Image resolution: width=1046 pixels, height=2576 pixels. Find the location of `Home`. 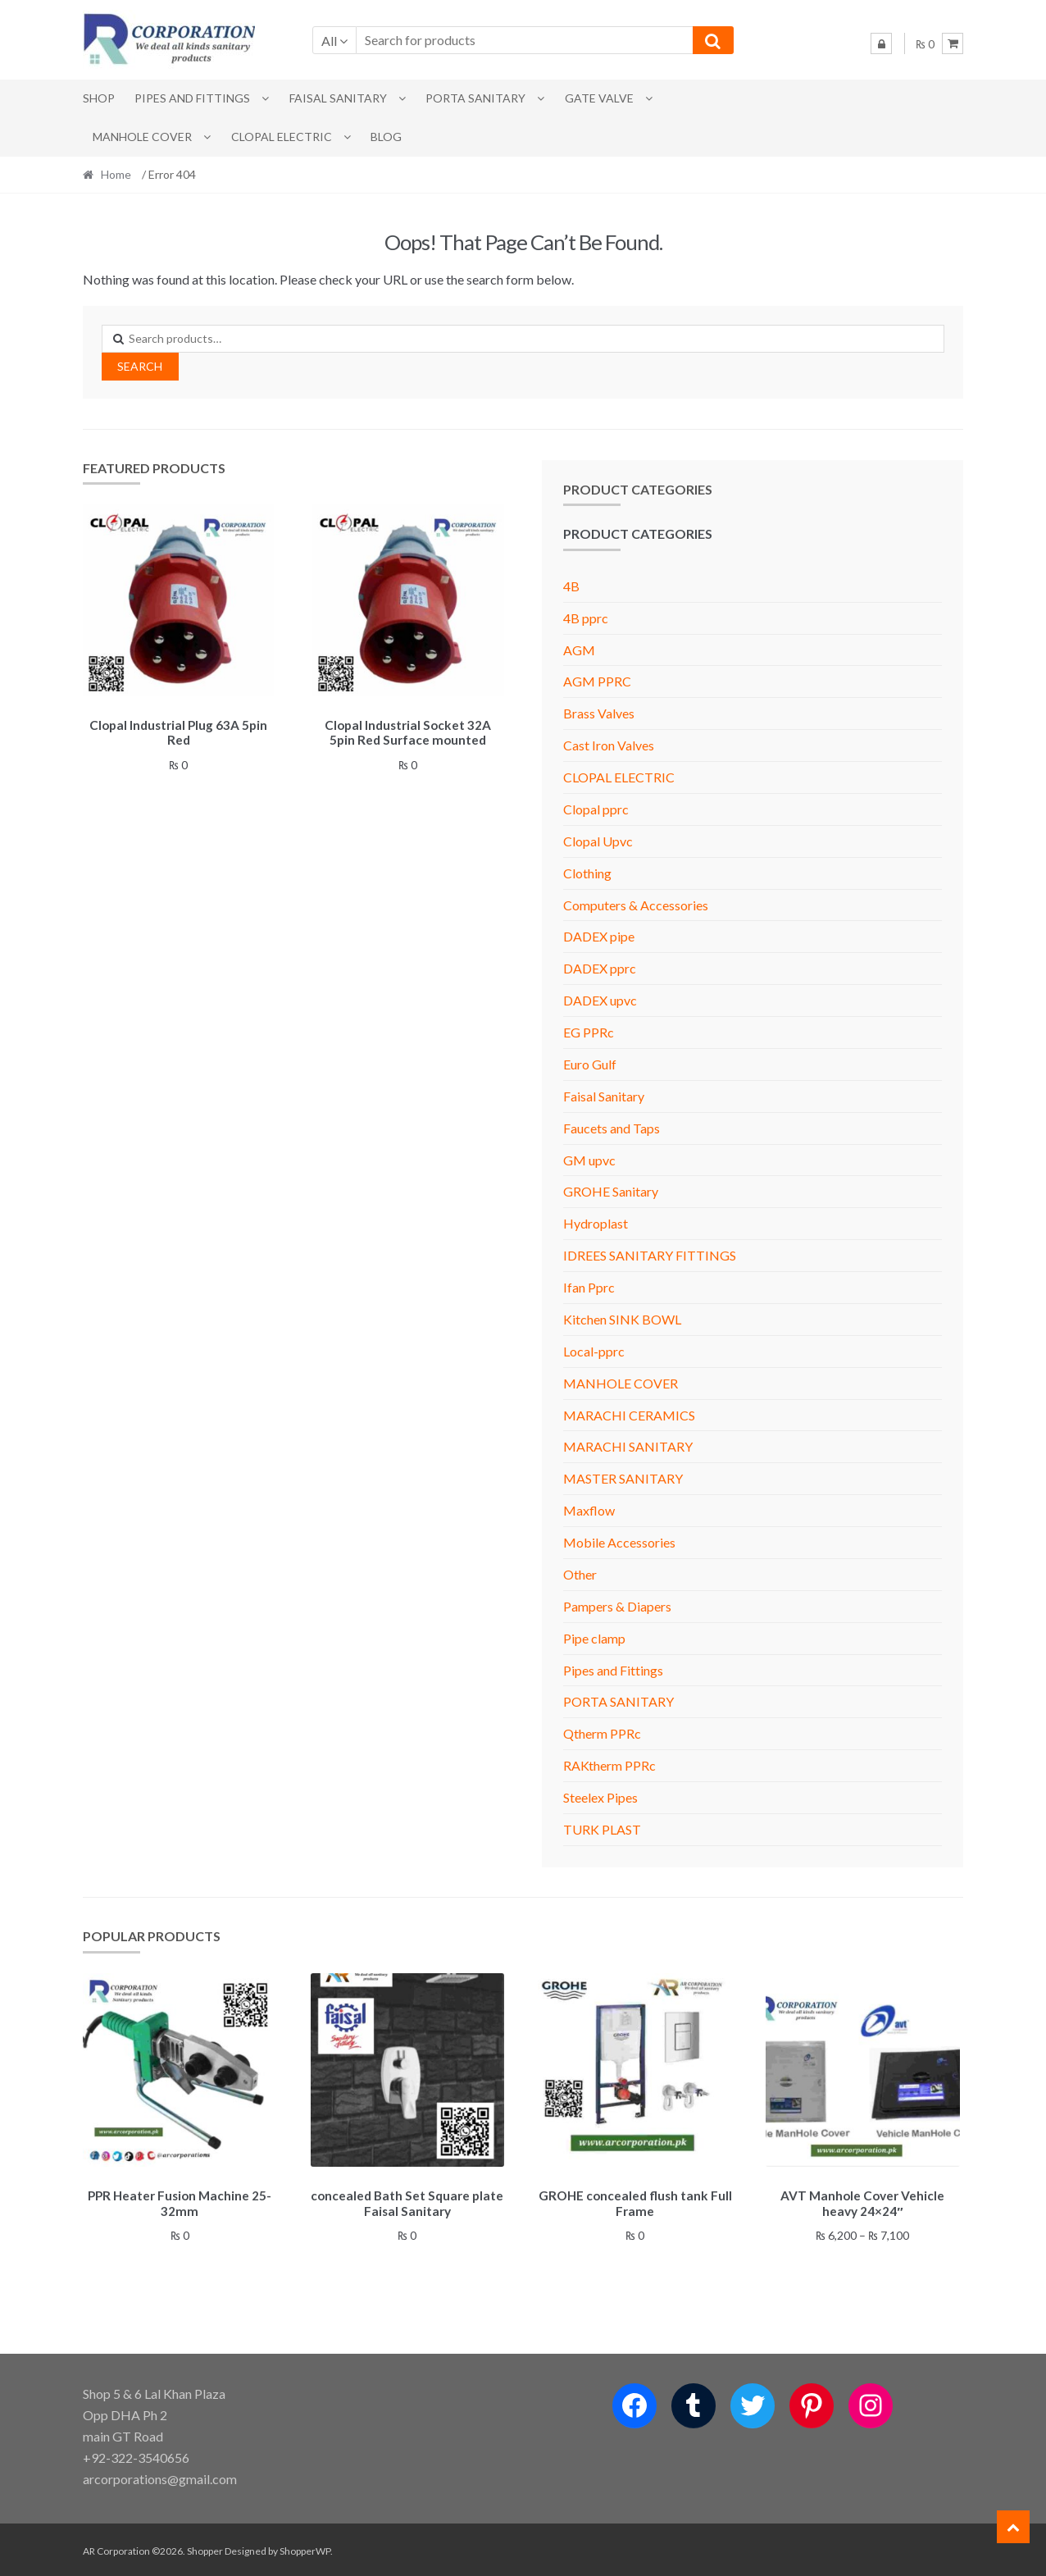

Home is located at coordinates (116, 174).